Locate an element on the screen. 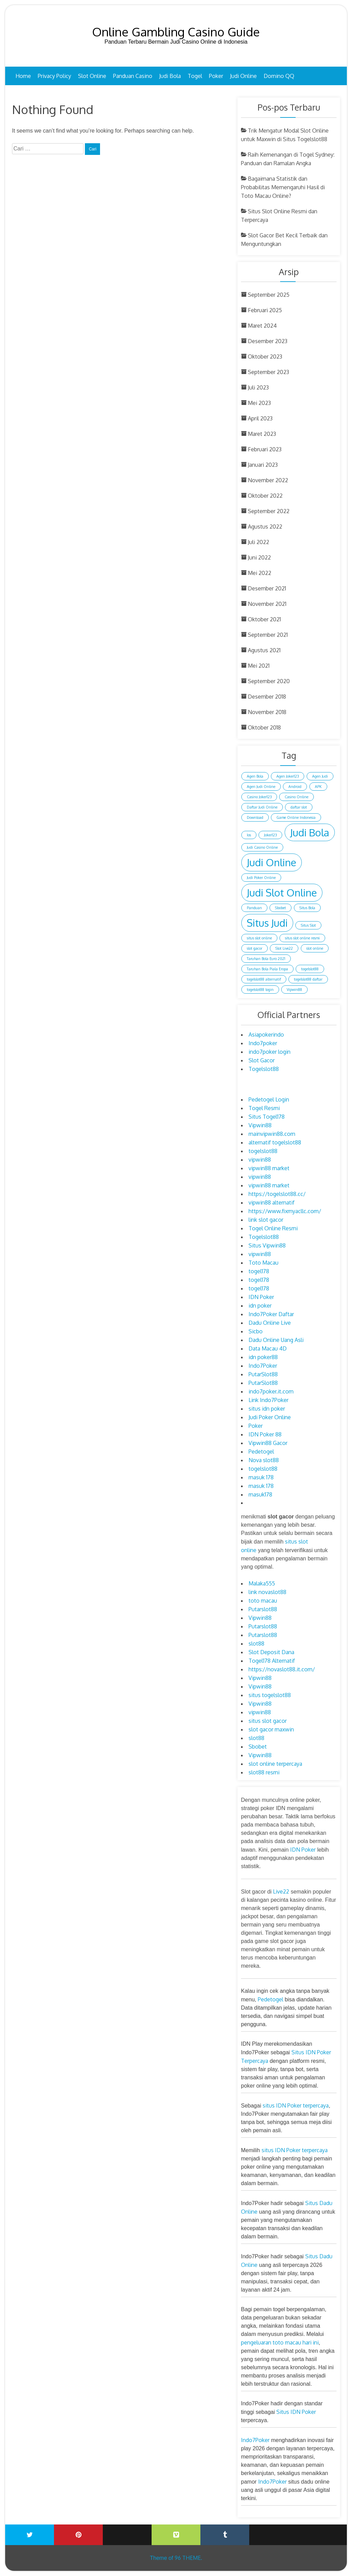 The height and width of the screenshot is (2576, 352). Blogger is located at coordinates (322, 2529).